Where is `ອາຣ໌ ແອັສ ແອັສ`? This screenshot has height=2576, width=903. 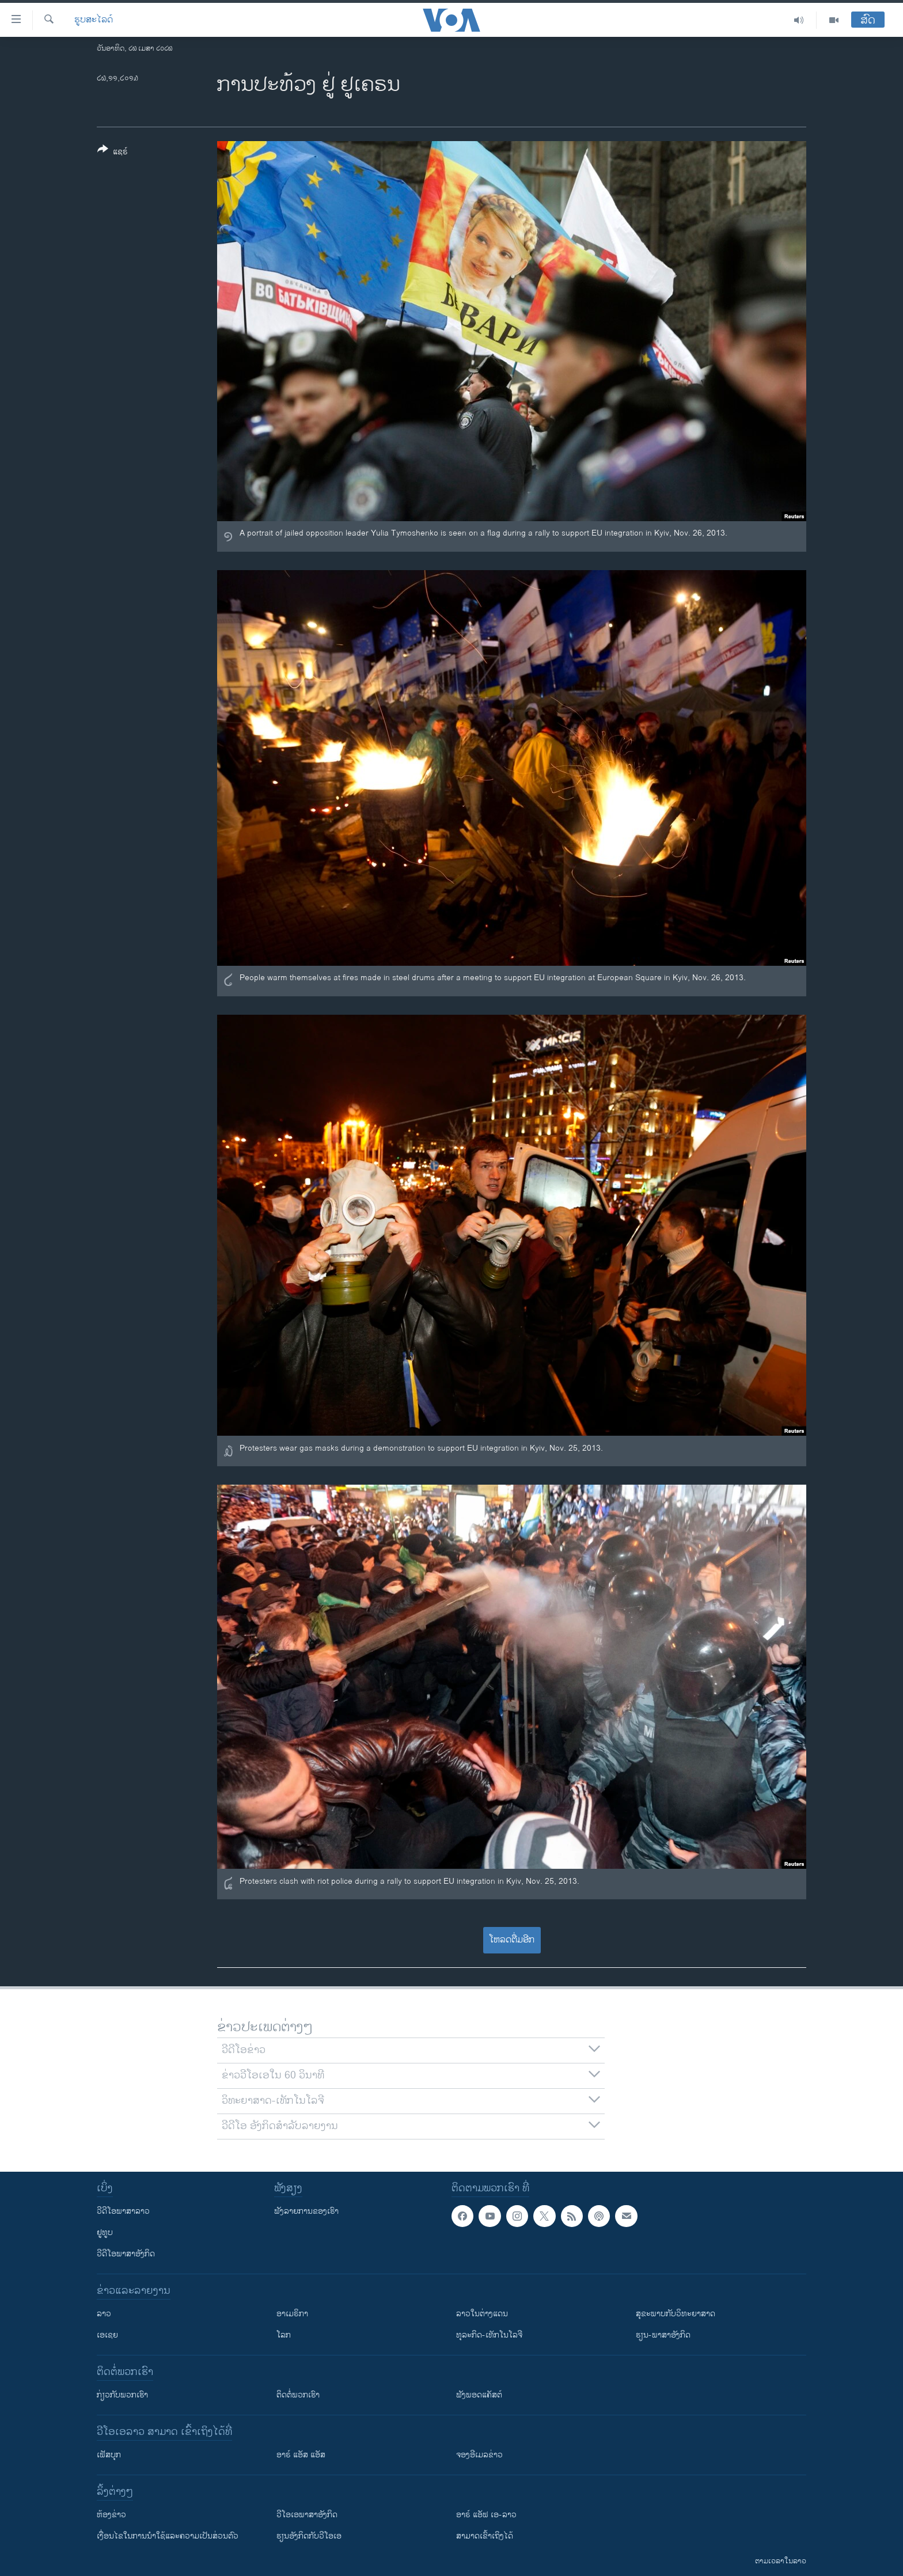
ອາຣ໌ ແອັສ ແອັສ is located at coordinates (300, 2455).